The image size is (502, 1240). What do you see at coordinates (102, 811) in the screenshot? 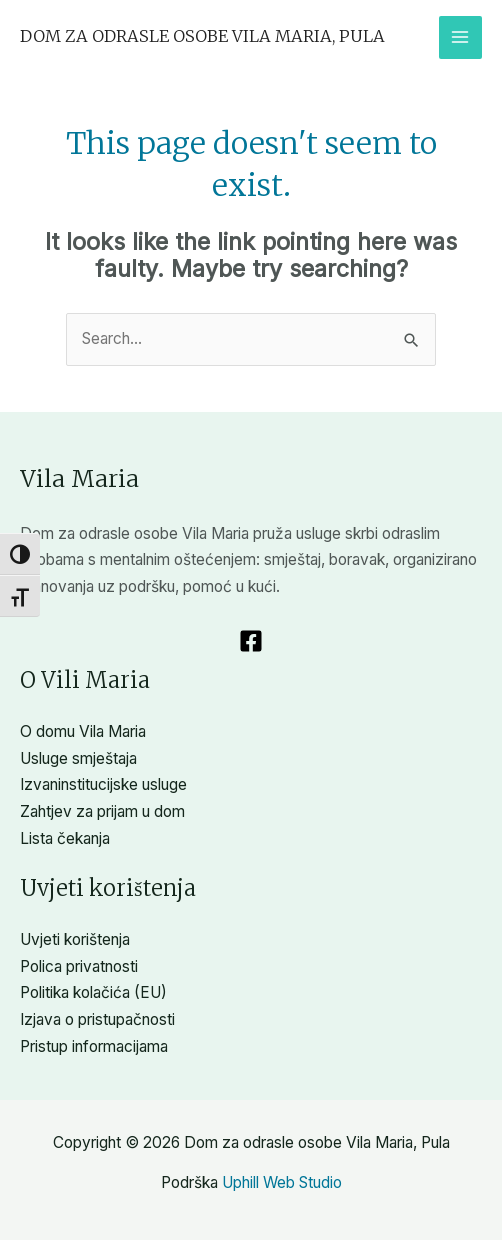
I see `Zahtjev za prijam u dom` at bounding box center [102, 811].